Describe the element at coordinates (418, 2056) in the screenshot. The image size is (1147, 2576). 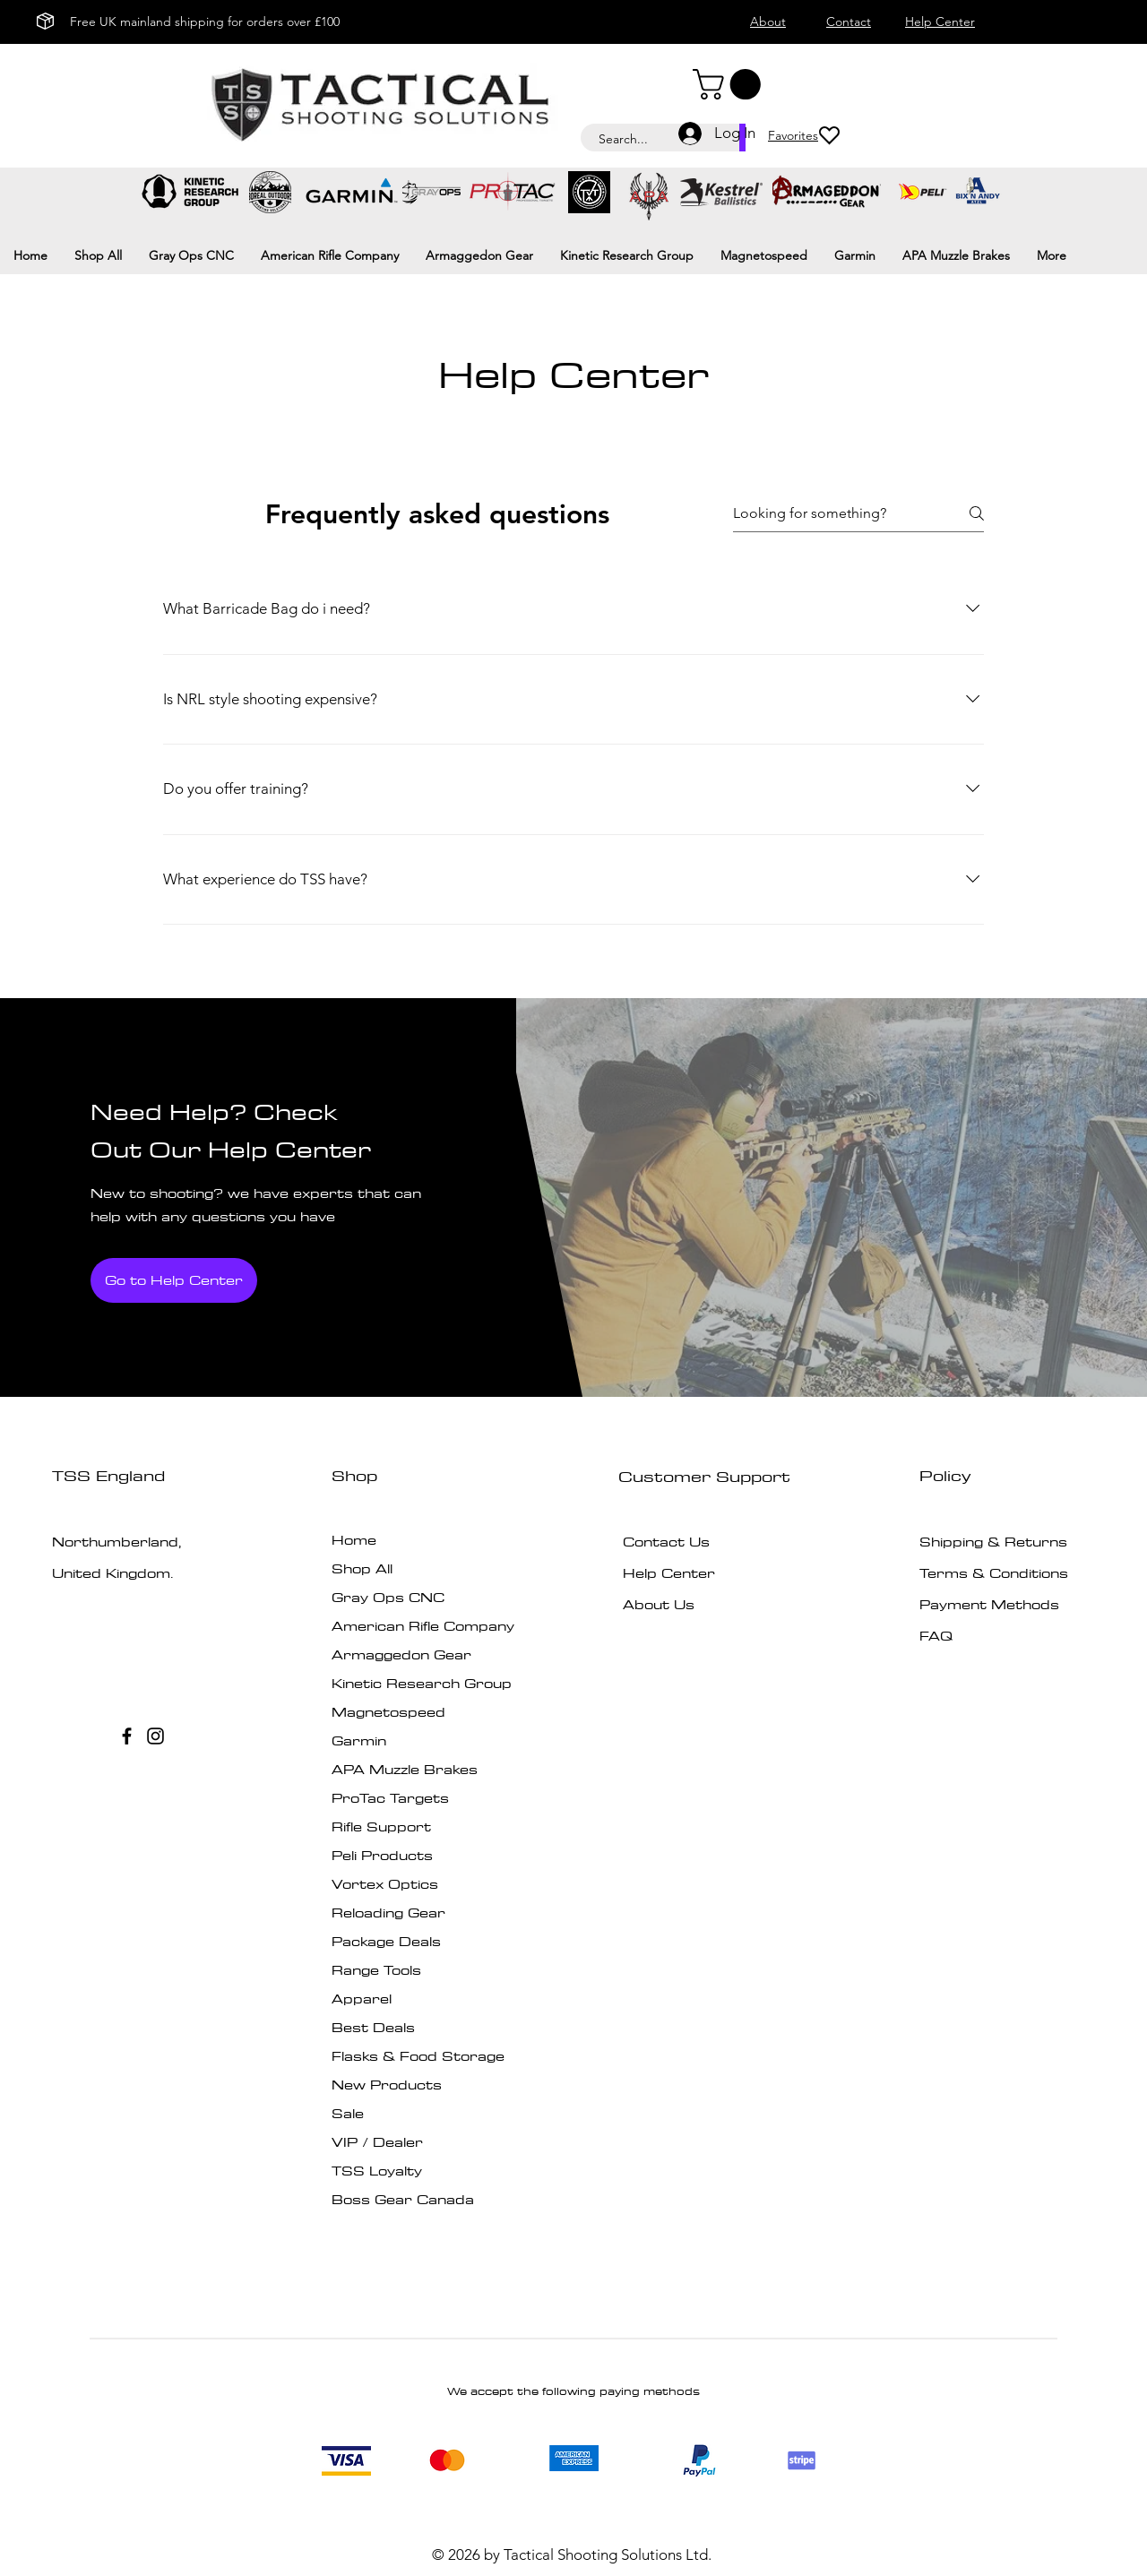
I see `Flasks & Food Storage` at that location.